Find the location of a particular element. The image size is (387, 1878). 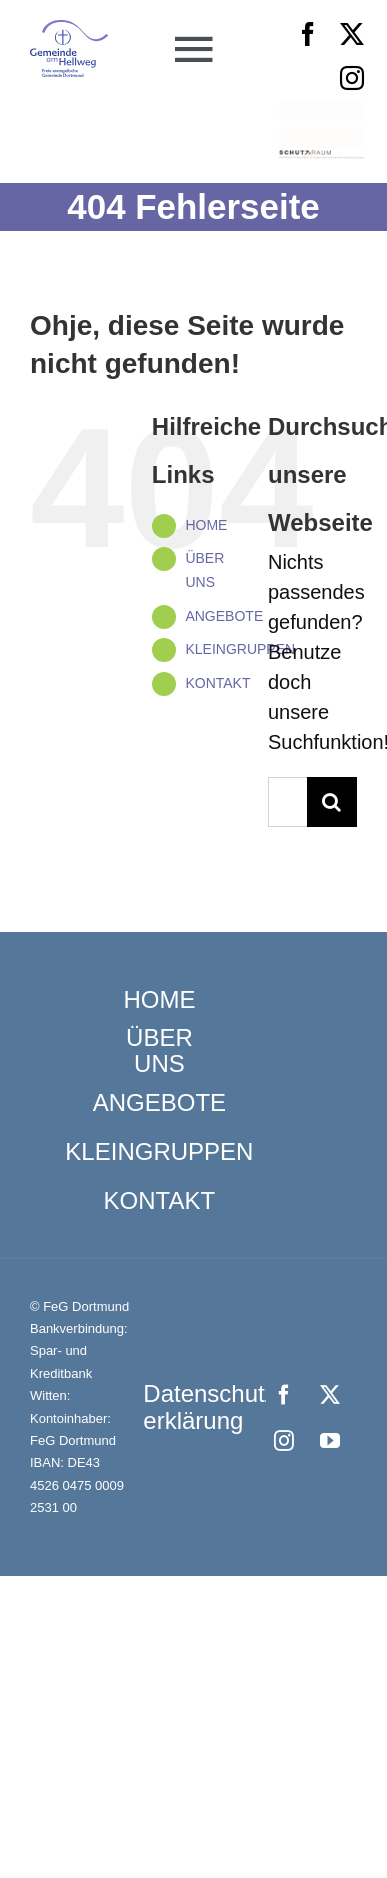

[Schutzraum_Logo] is located at coordinates (321, 160).